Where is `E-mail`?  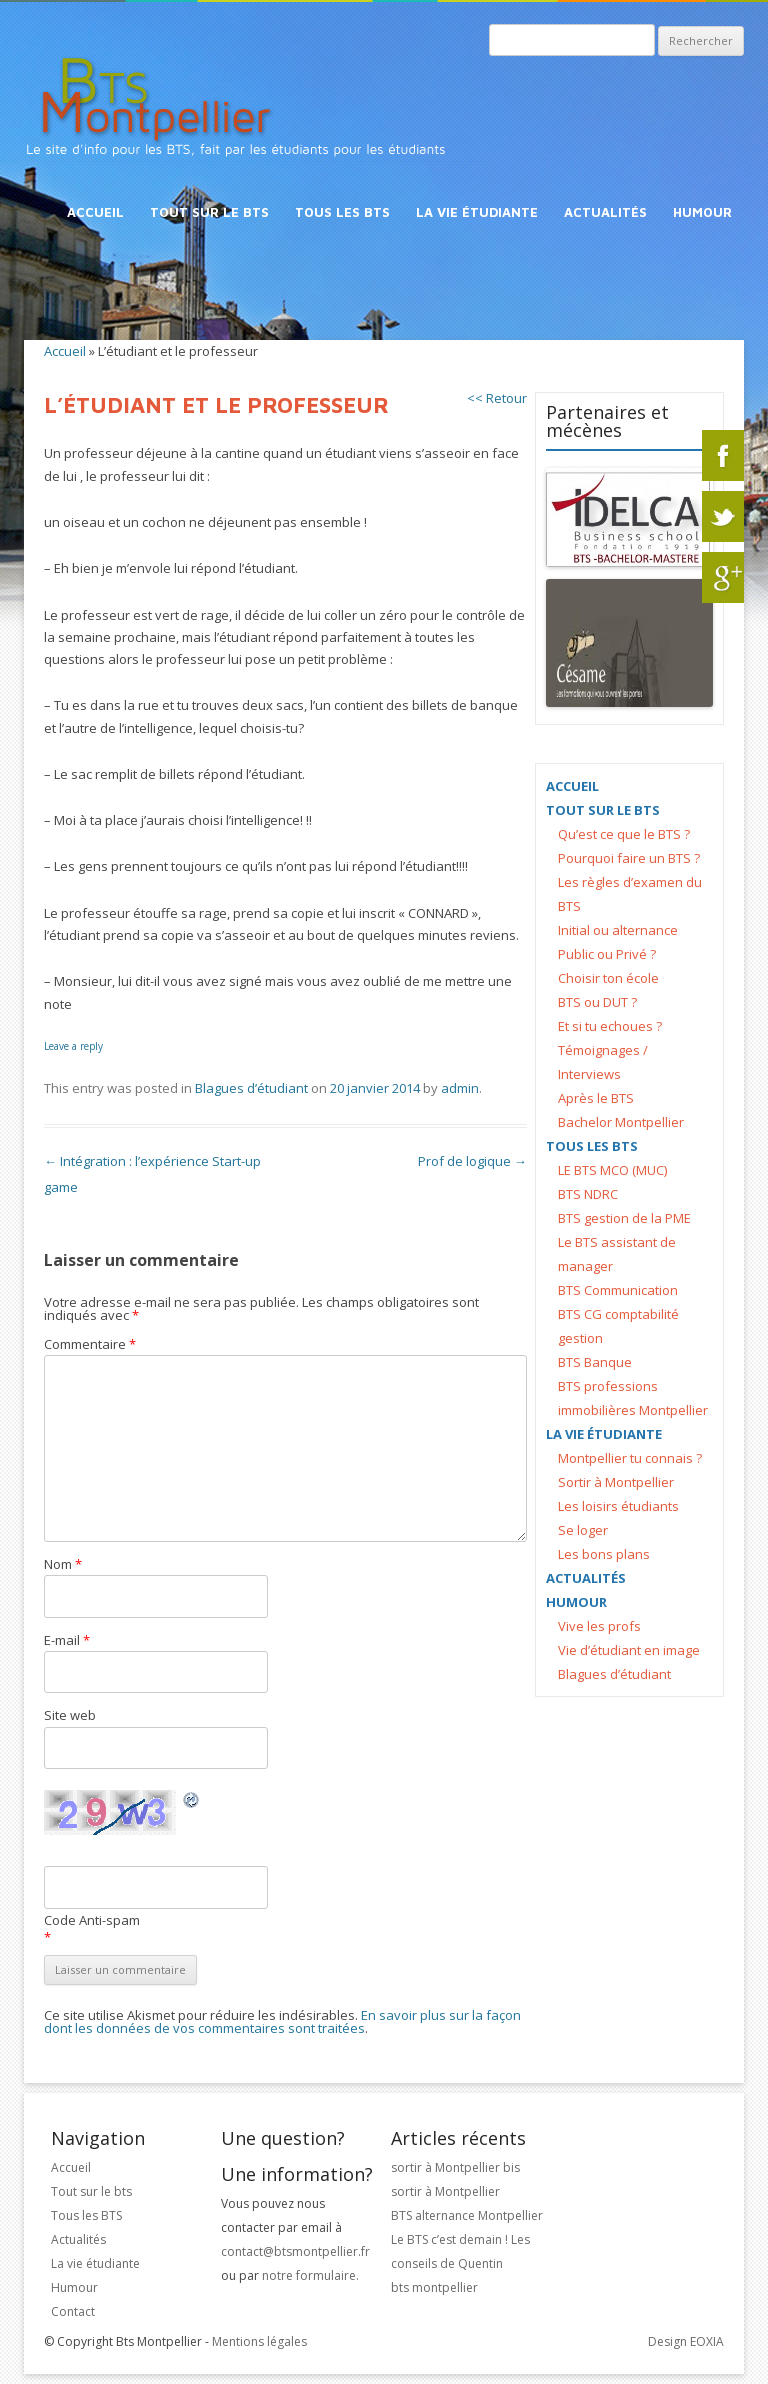
E-mail is located at coordinates (67, 1640).